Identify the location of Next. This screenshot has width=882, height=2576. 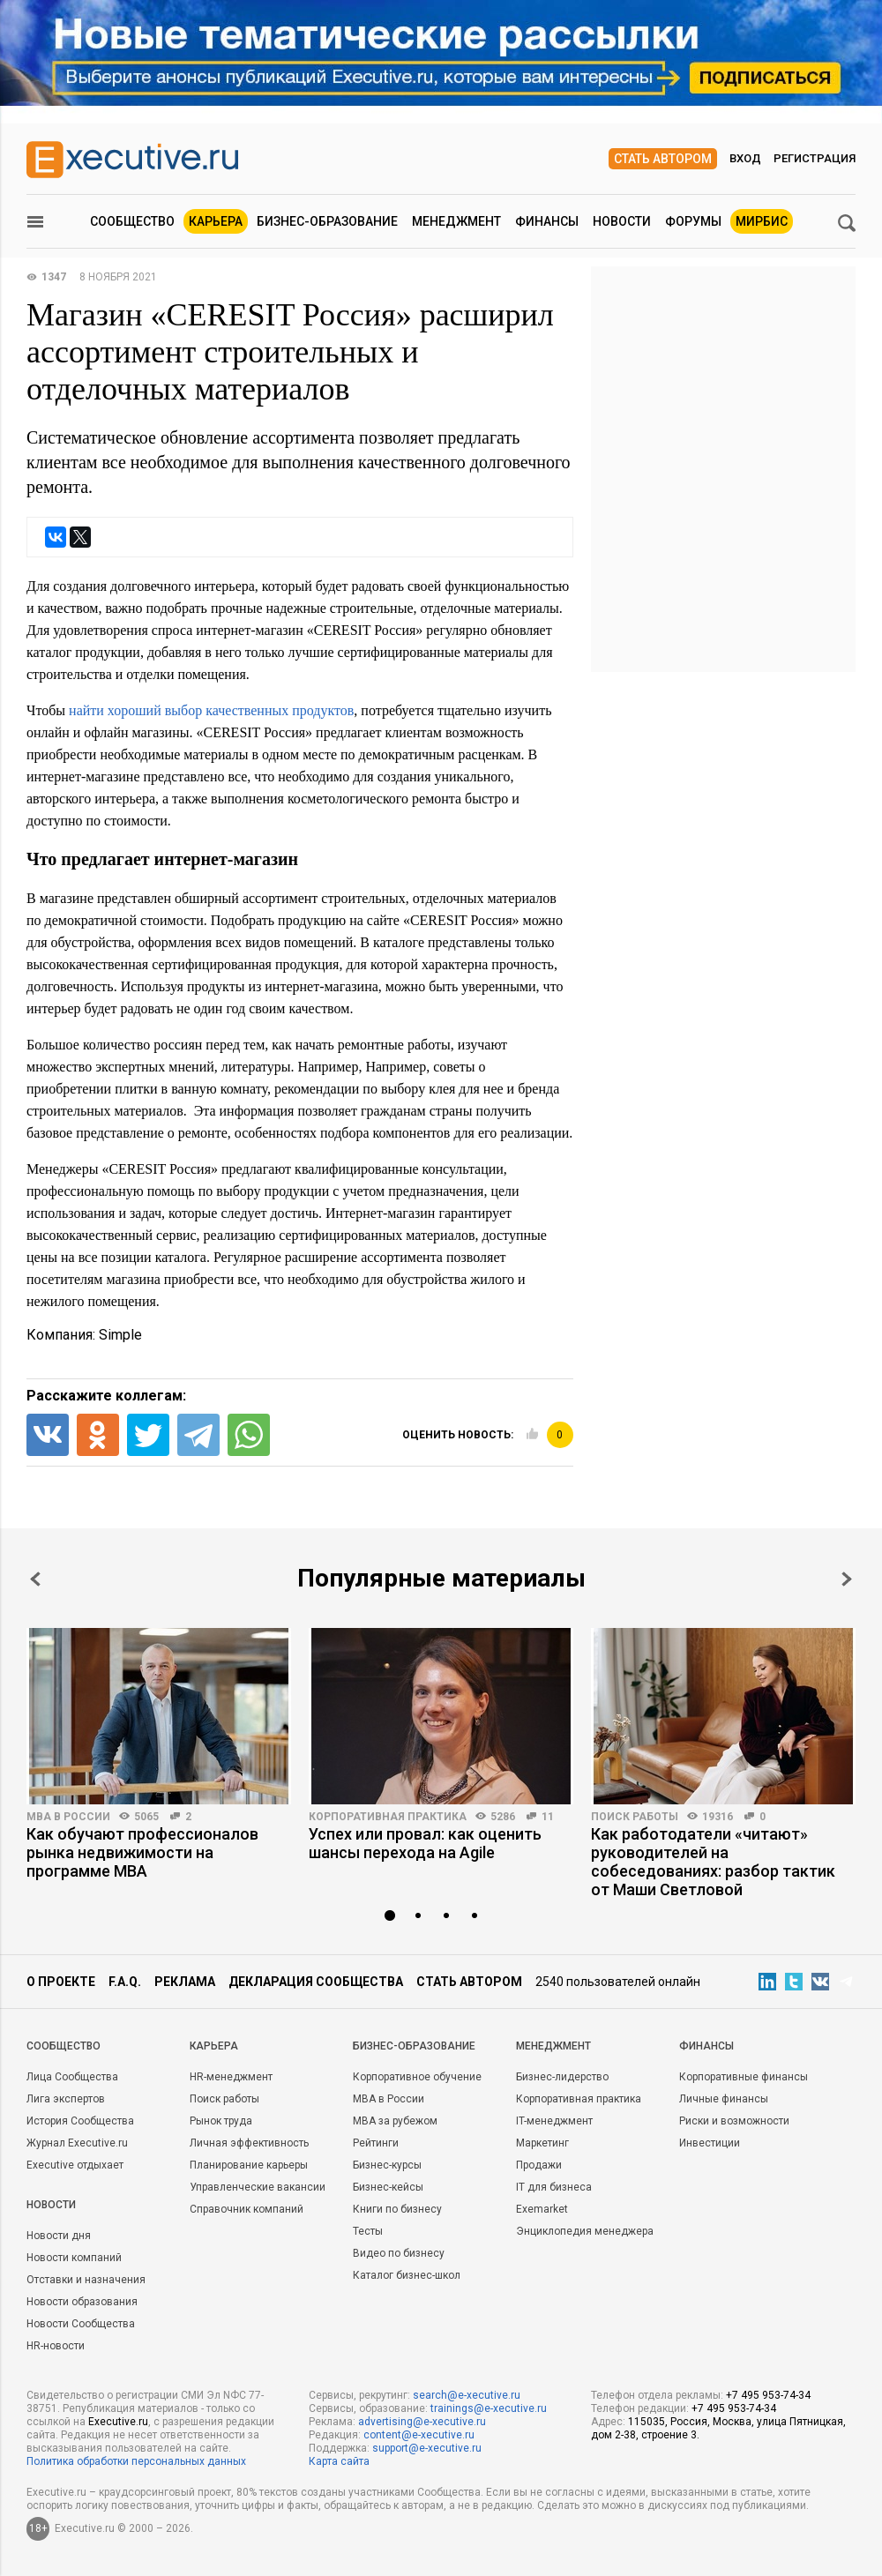
(847, 1579).